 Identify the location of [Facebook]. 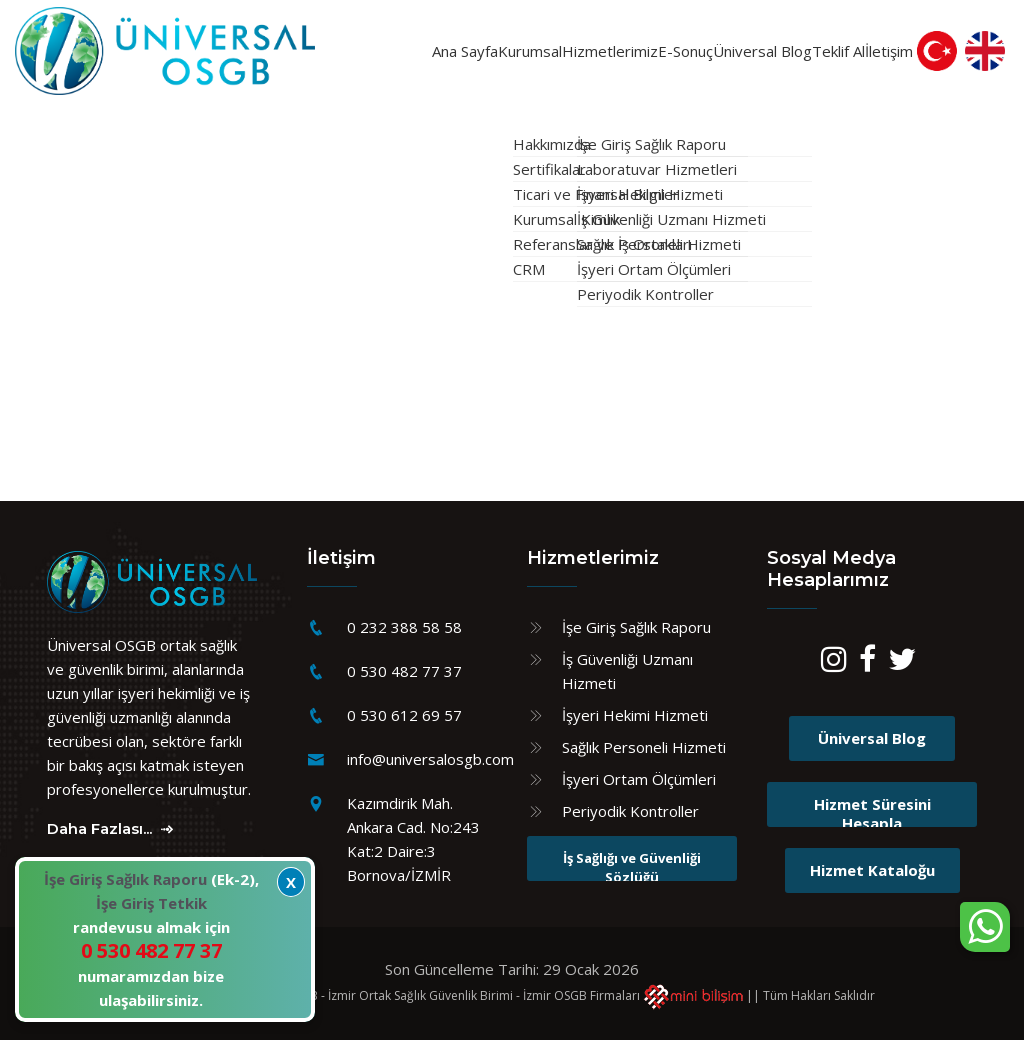
(867, 672).